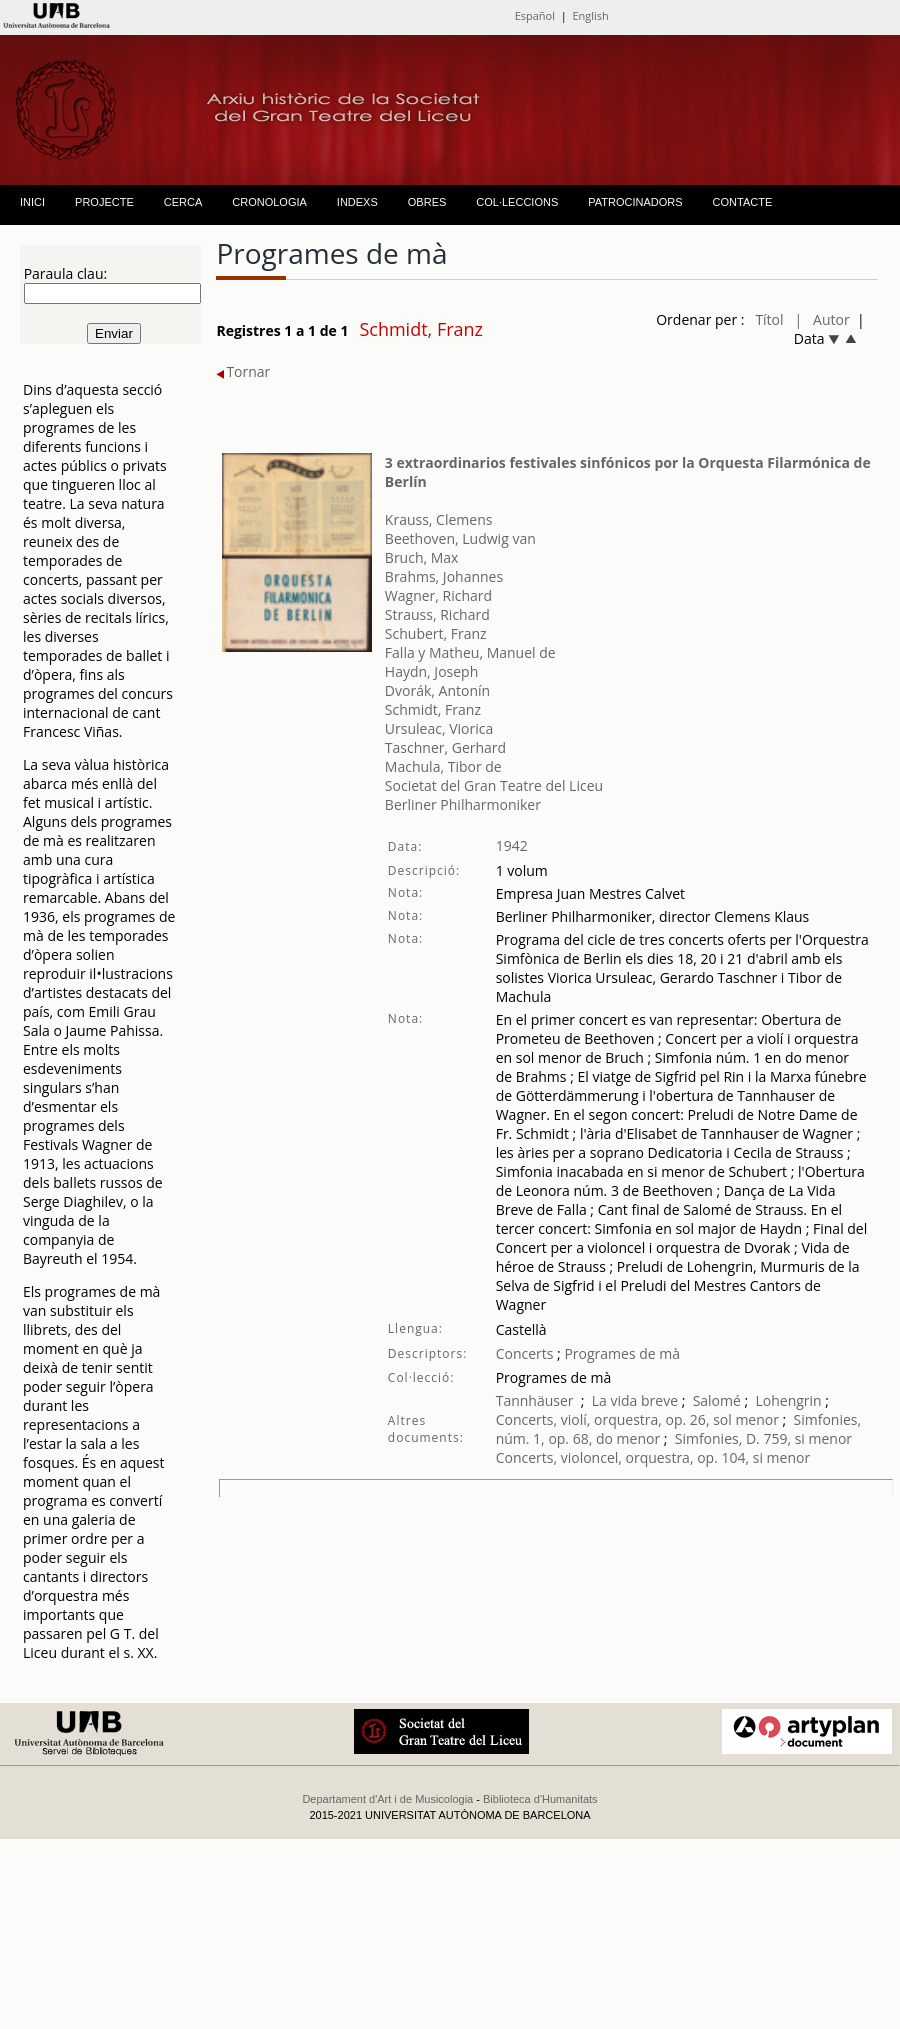  What do you see at coordinates (445, 747) in the screenshot?
I see `Taschner, Gerhard` at bounding box center [445, 747].